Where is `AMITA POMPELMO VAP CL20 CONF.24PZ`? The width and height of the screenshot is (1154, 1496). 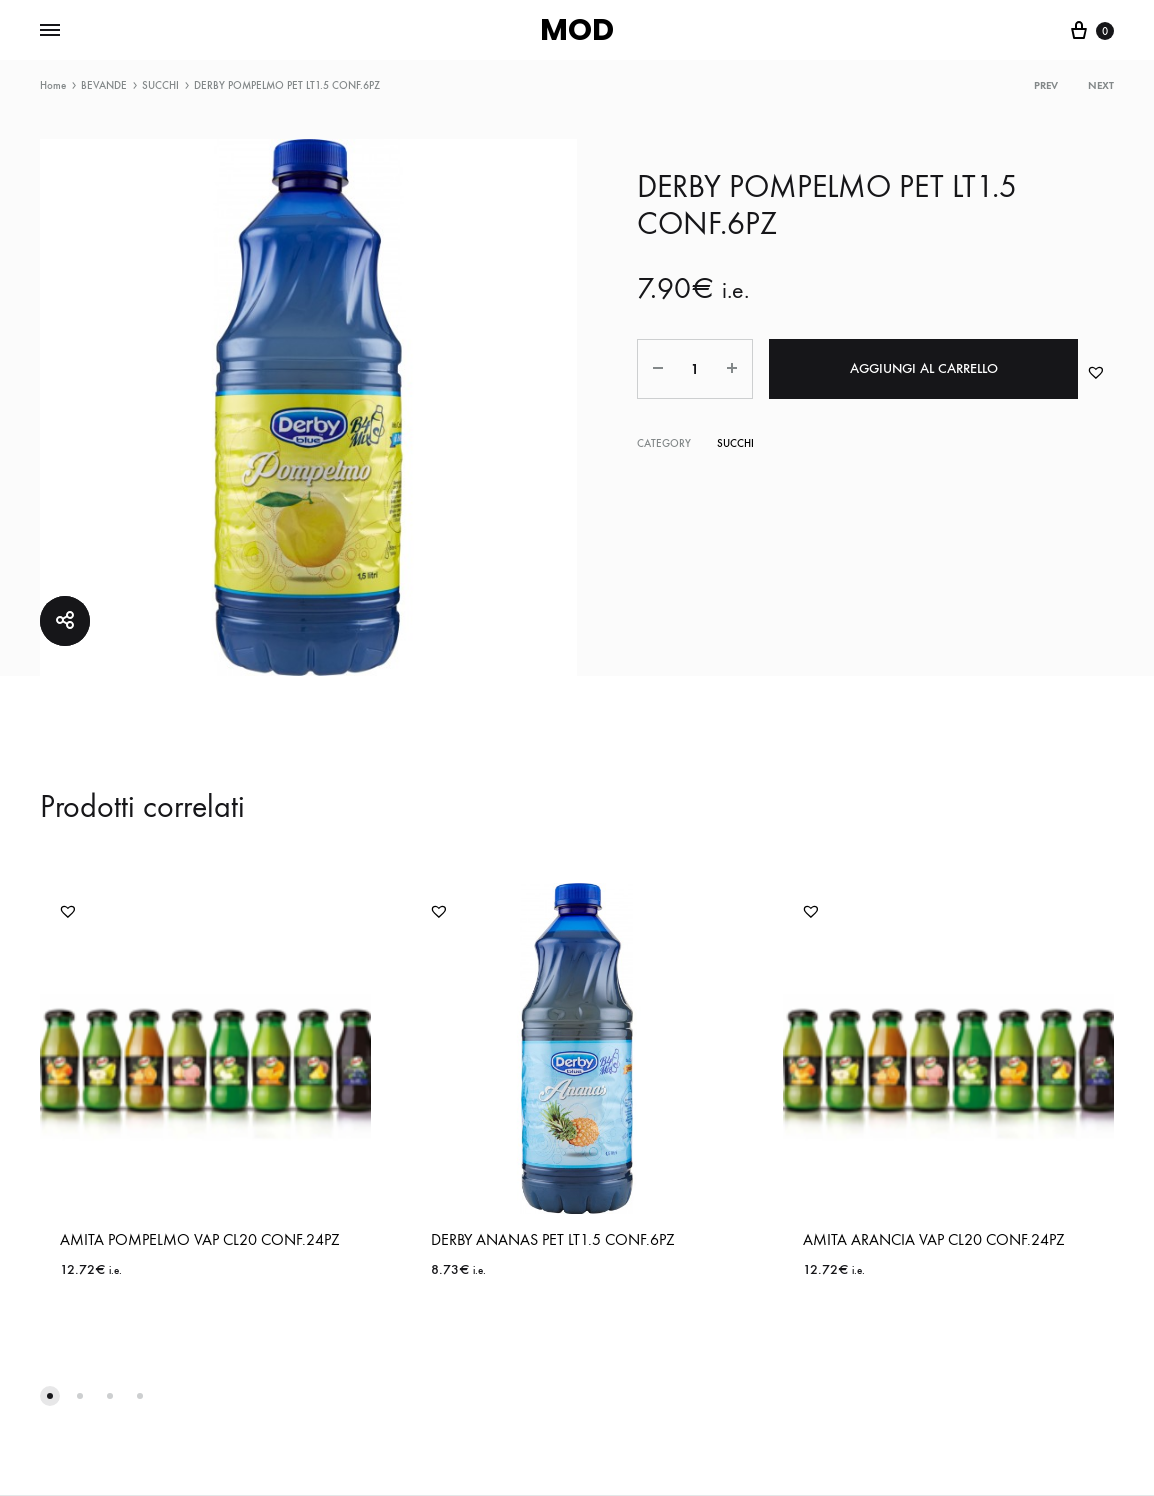
AMITA POMPELMO VAP CL20 CONF.24PZ is located at coordinates (200, 1239).